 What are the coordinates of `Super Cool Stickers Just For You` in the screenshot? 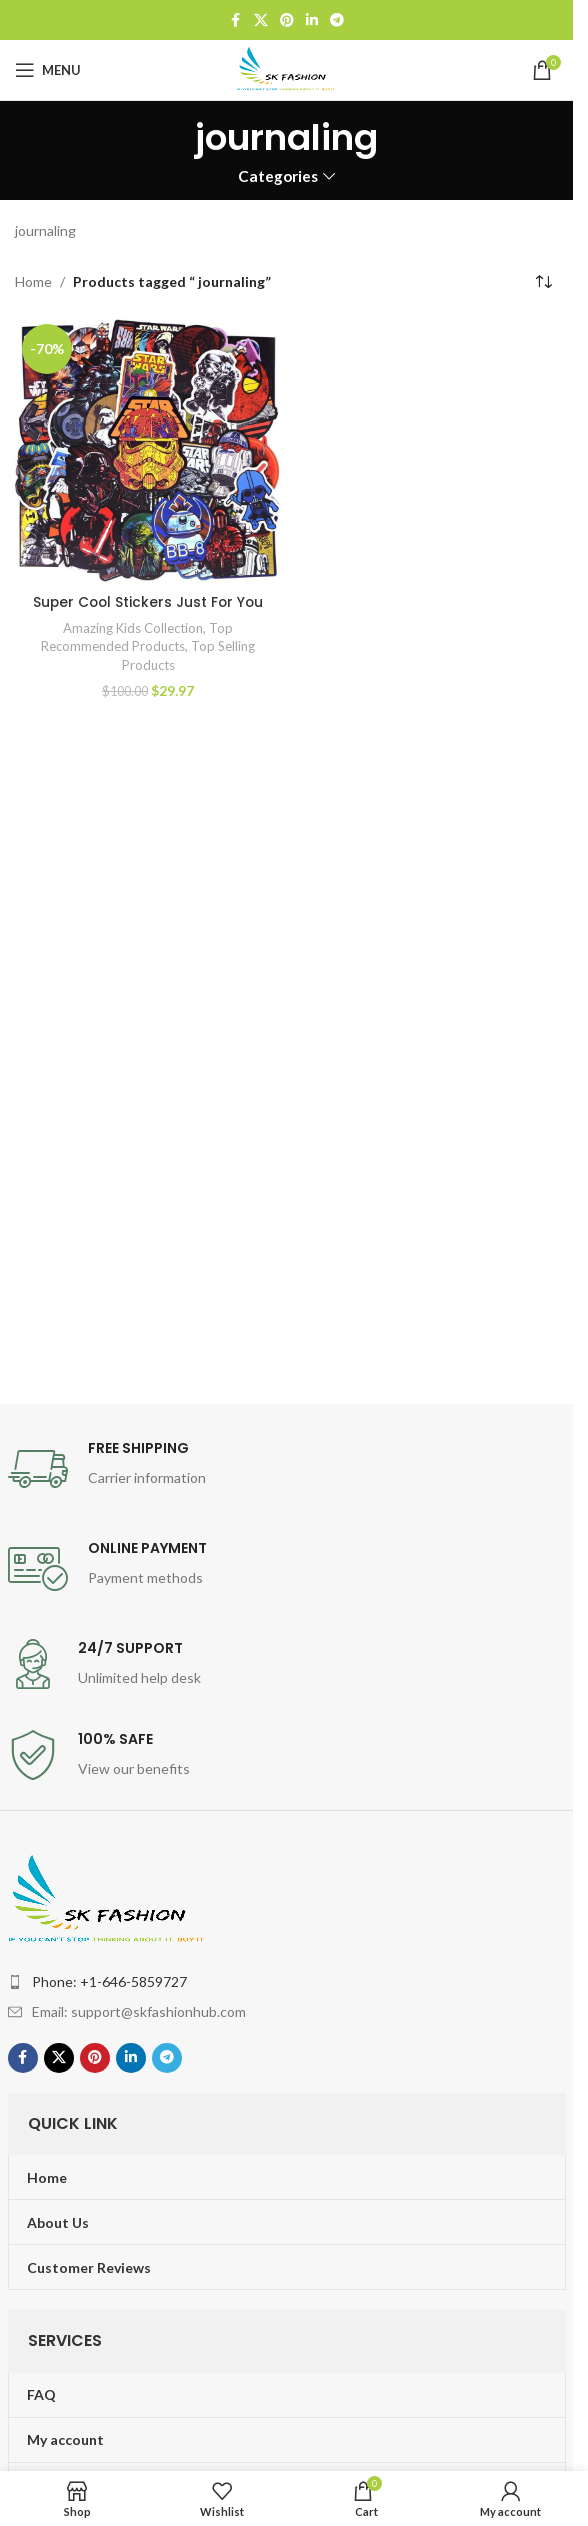 It's located at (148, 602).